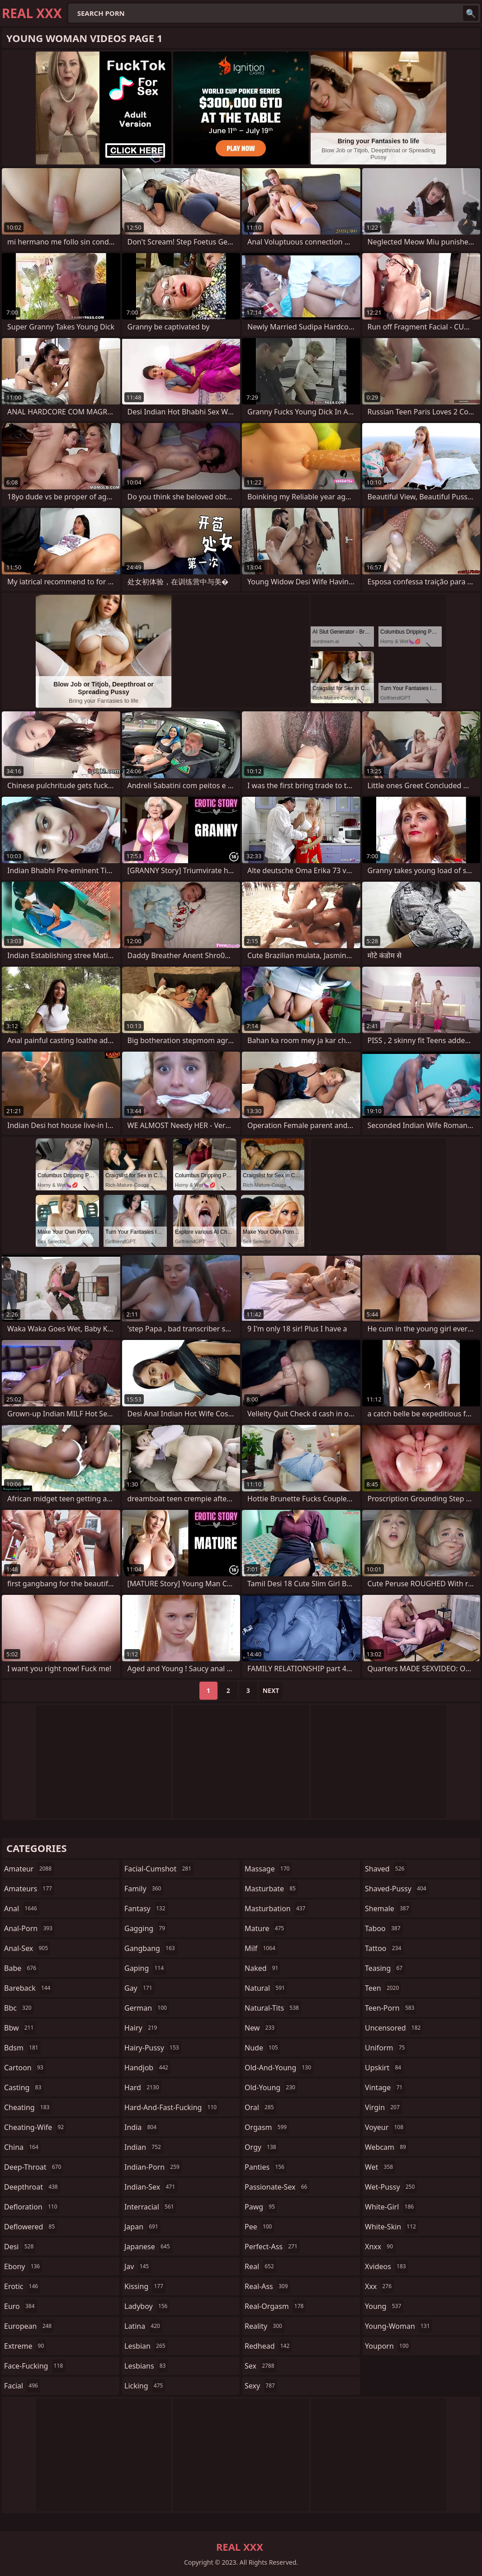 This screenshot has width=482, height=2576. I want to click on licking, so click(144, 2386).